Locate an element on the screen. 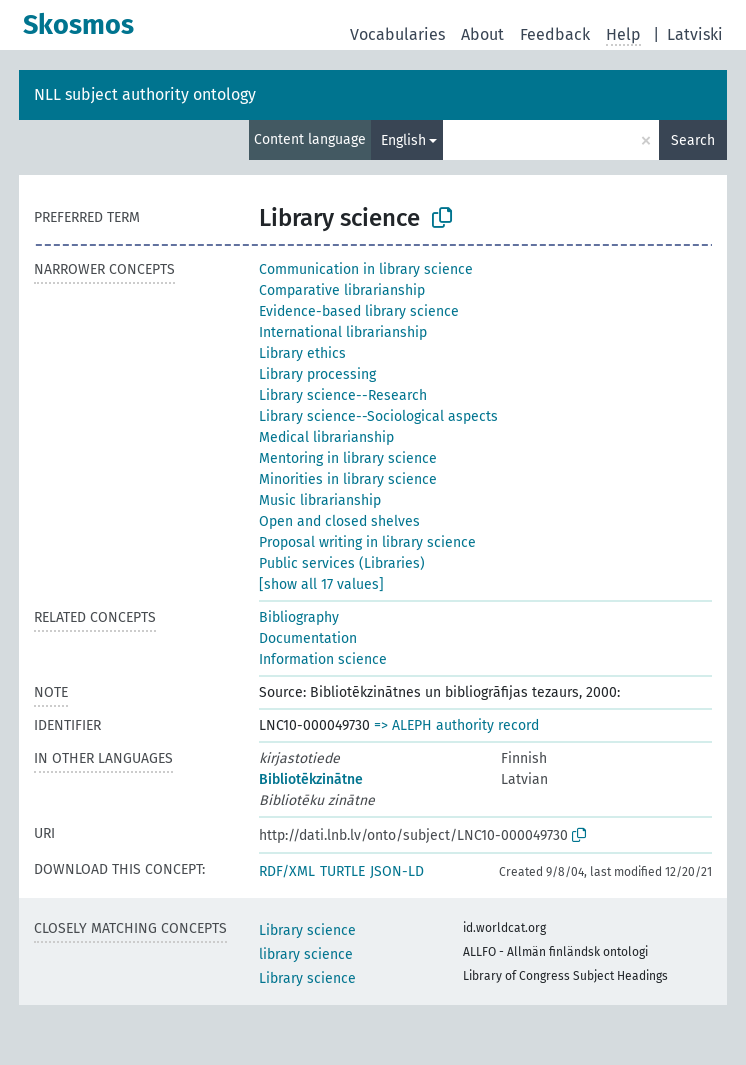 This screenshot has width=746, height=1065. Library processing is located at coordinates (317, 374).